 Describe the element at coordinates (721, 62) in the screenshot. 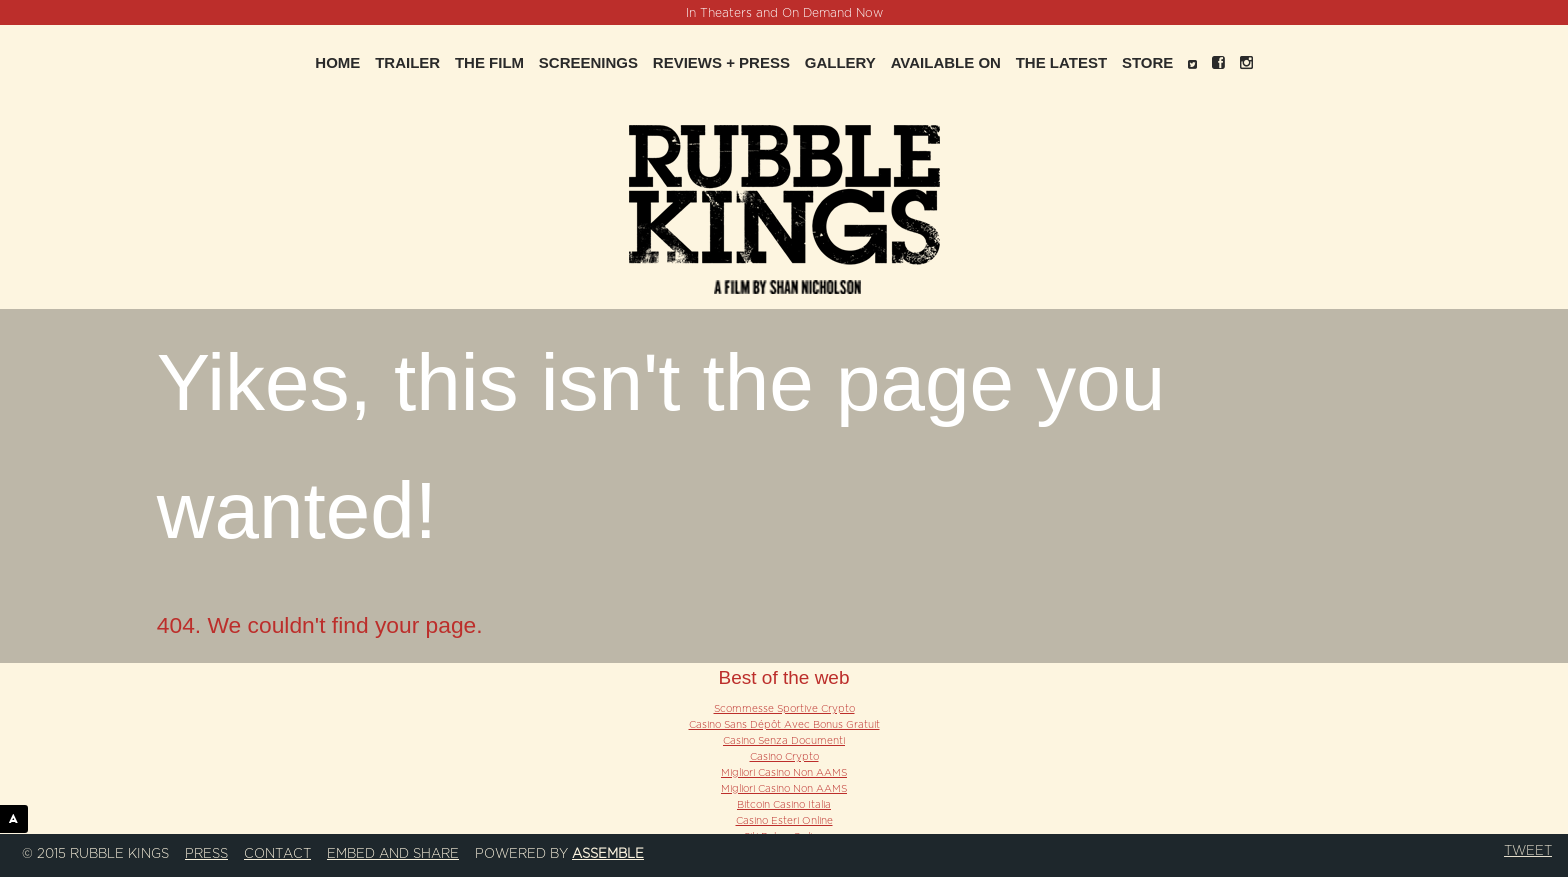

I see `Reviews + Press` at that location.